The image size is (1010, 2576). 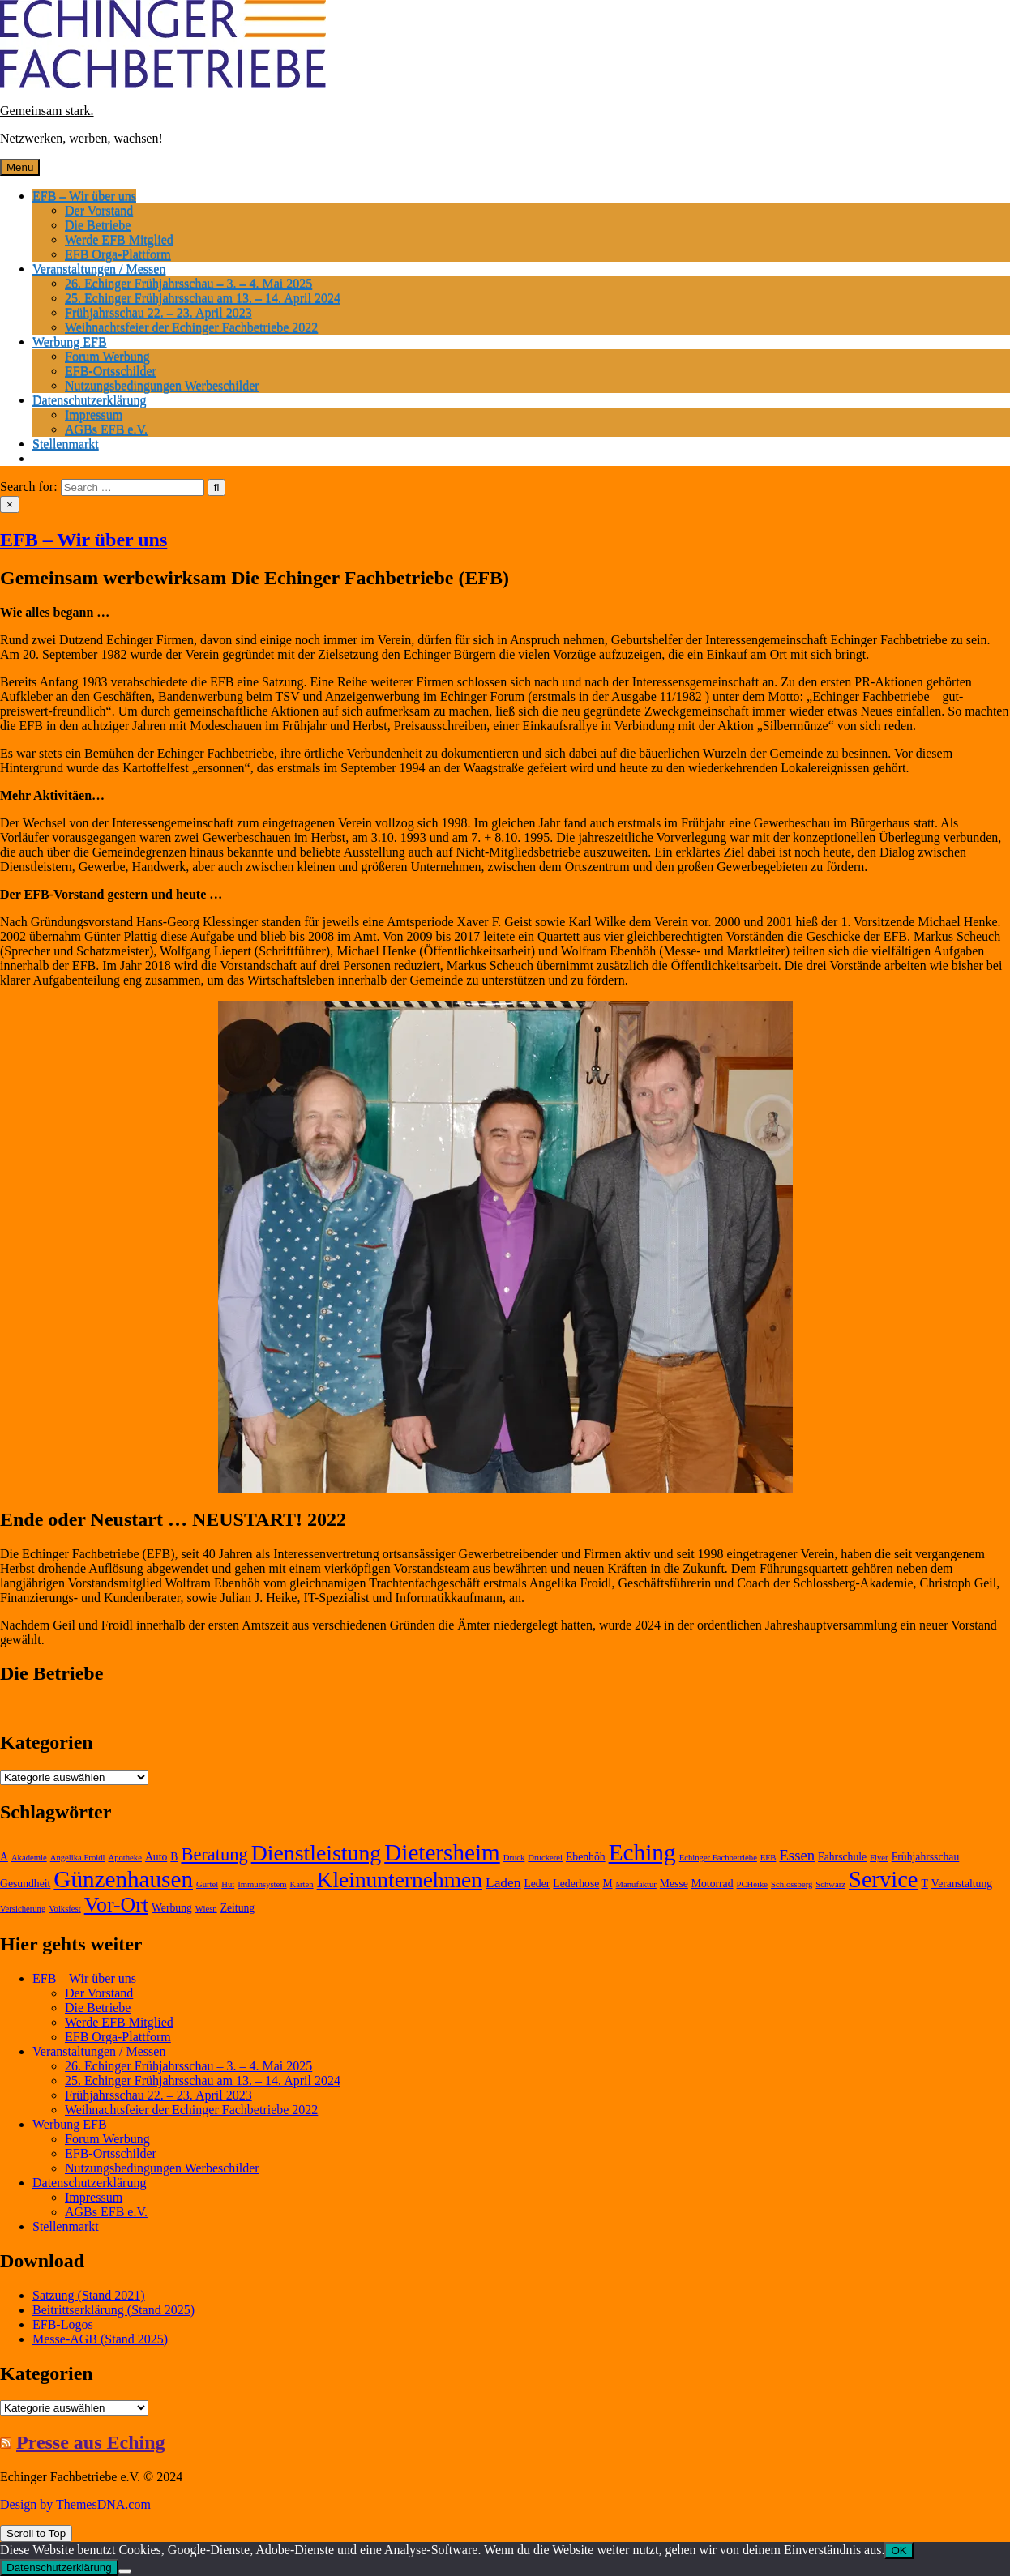 What do you see at coordinates (206, 1908) in the screenshot?
I see `Wiesn [Wiesn (1 Eintrag)]` at bounding box center [206, 1908].